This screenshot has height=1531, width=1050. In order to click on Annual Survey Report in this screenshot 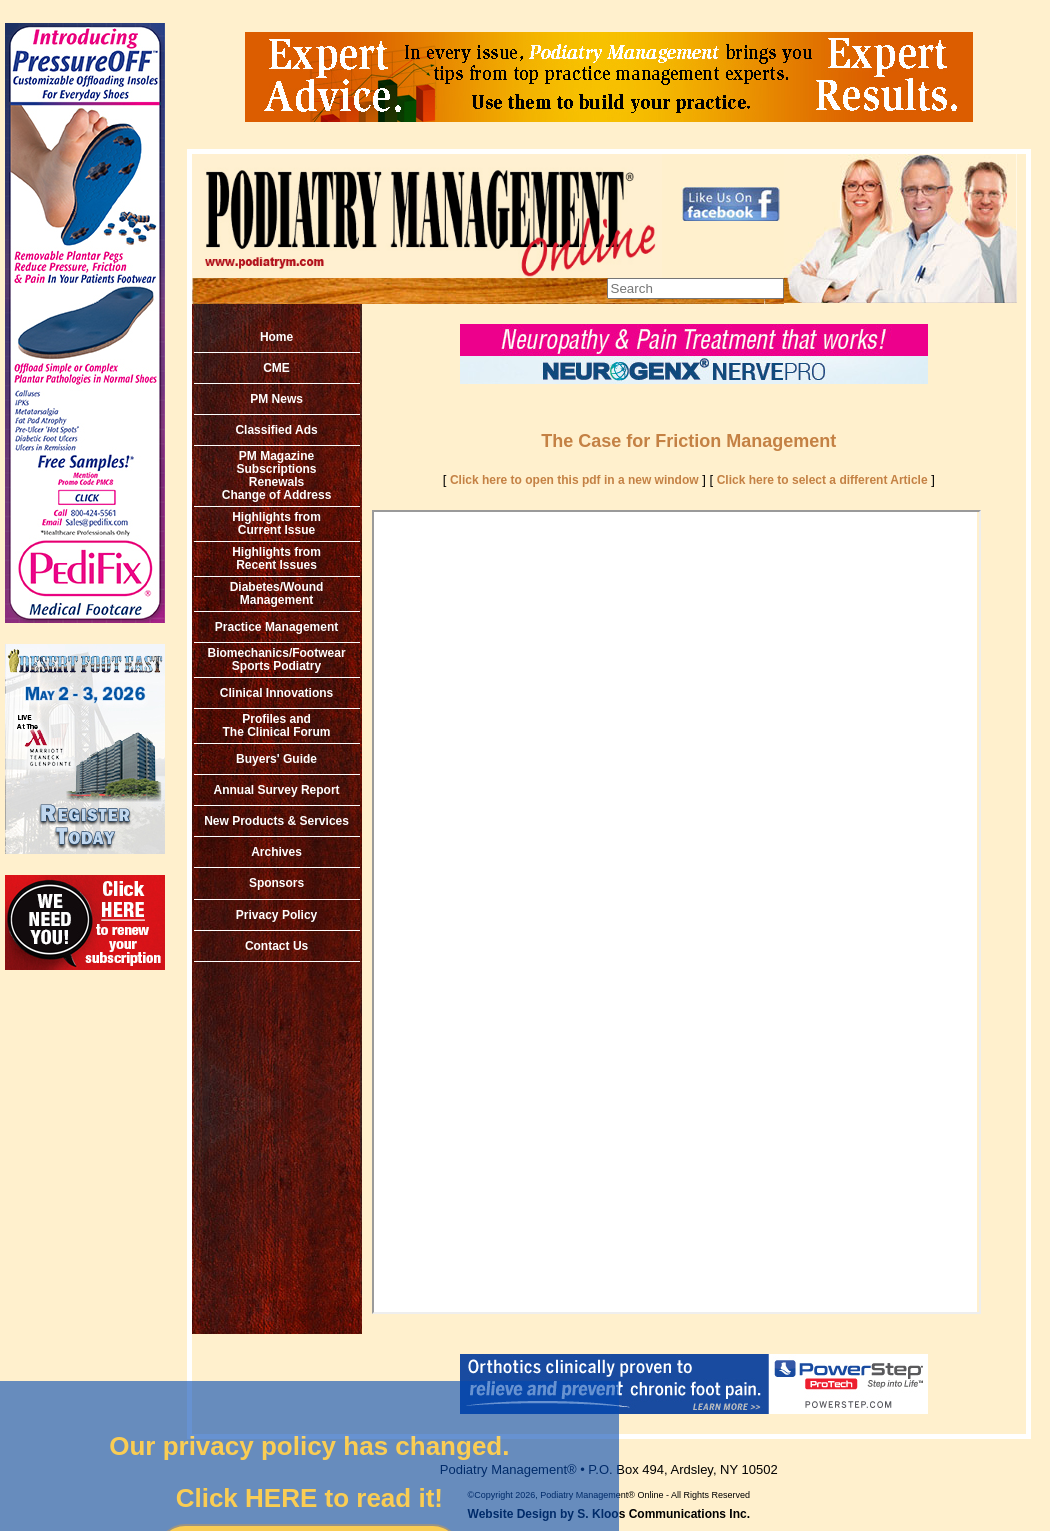, I will do `click(277, 790)`.